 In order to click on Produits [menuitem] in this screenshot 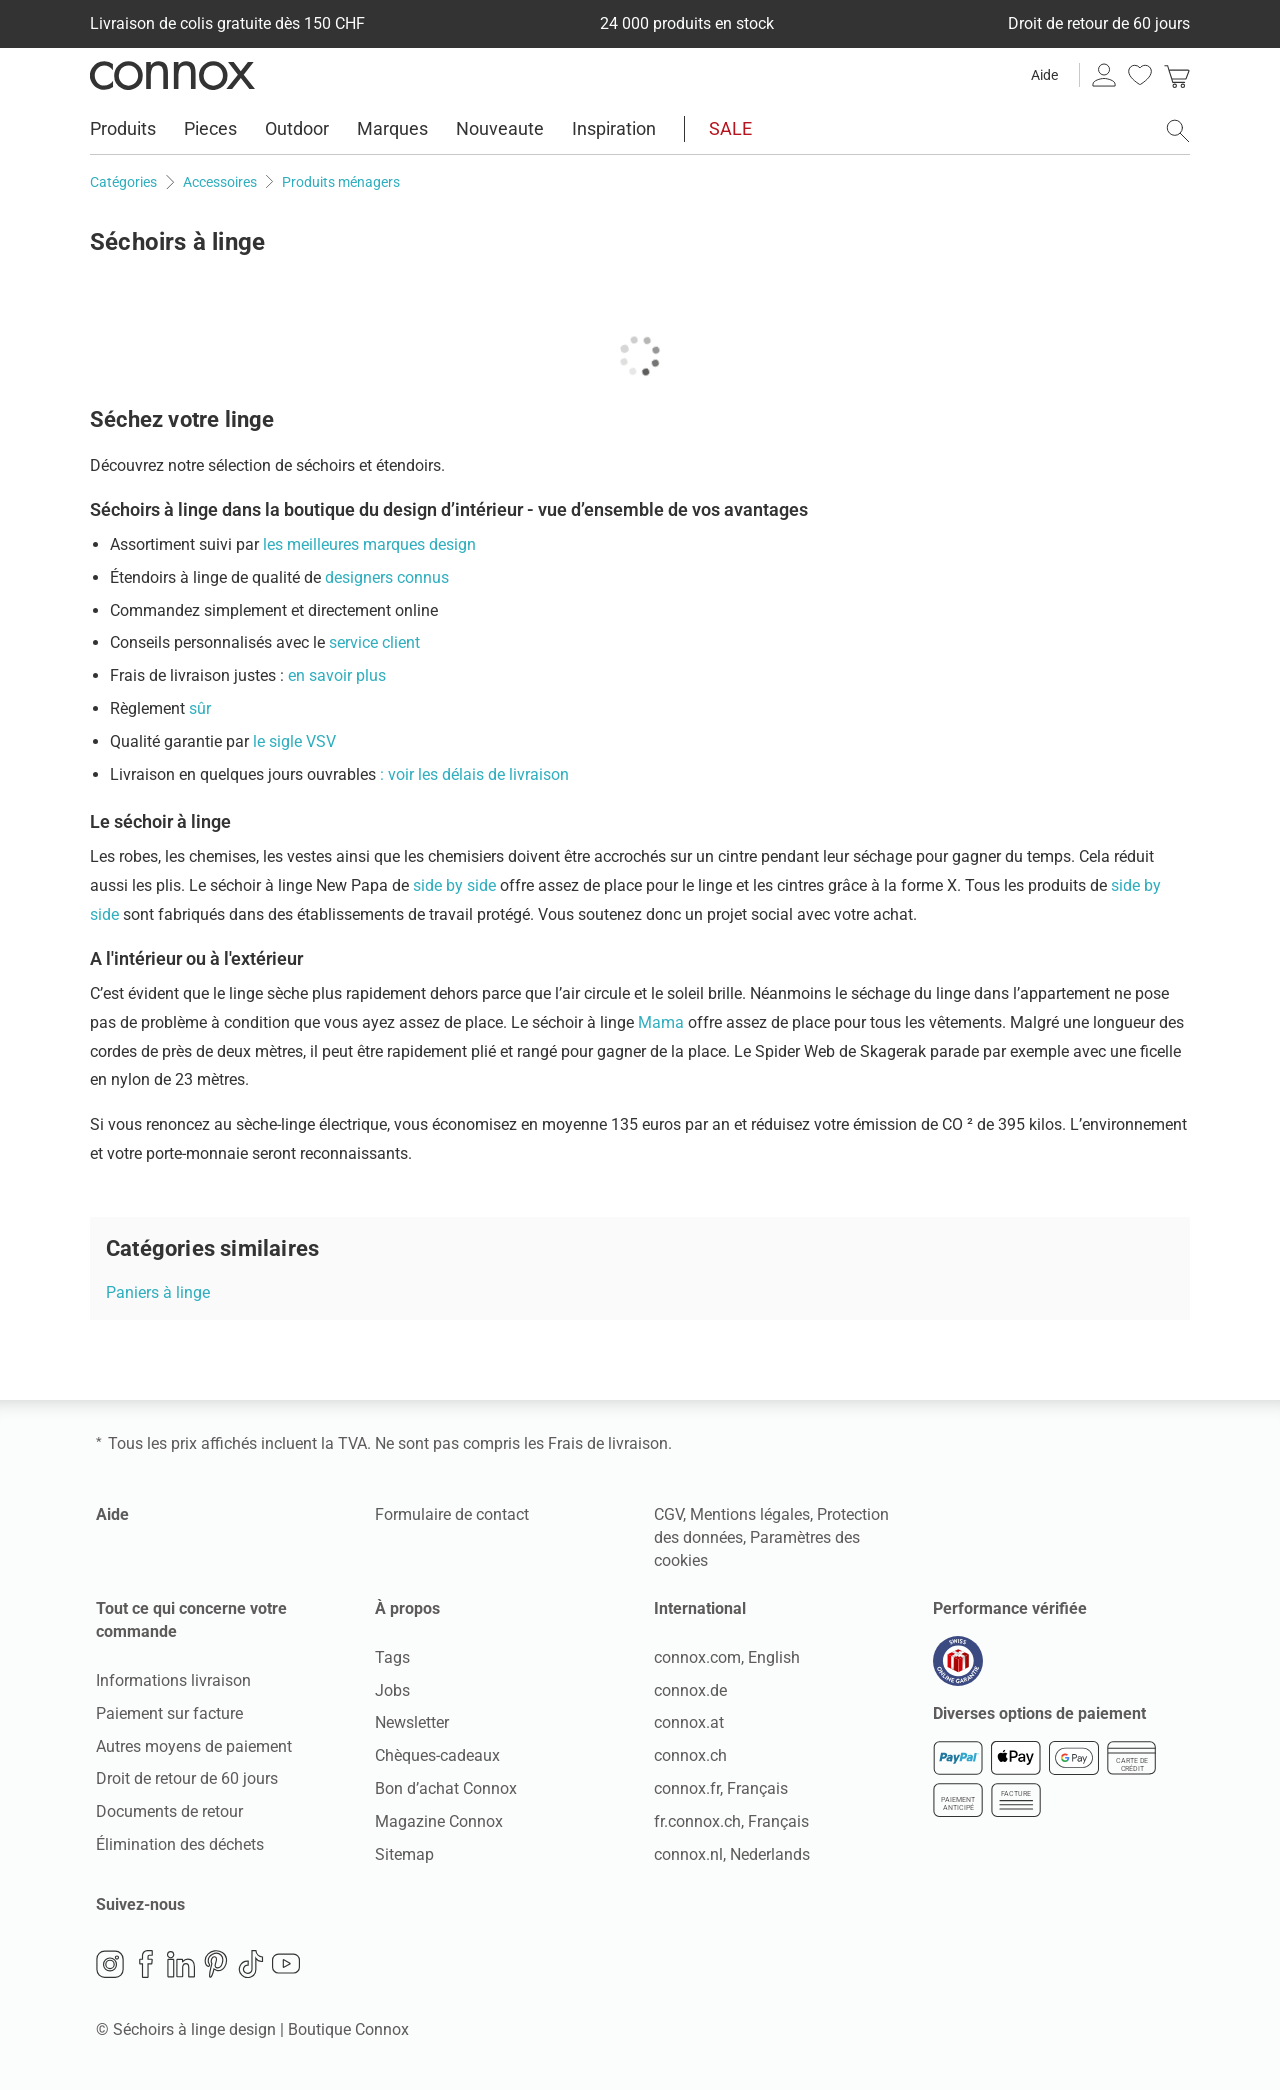, I will do `click(123, 128)`.